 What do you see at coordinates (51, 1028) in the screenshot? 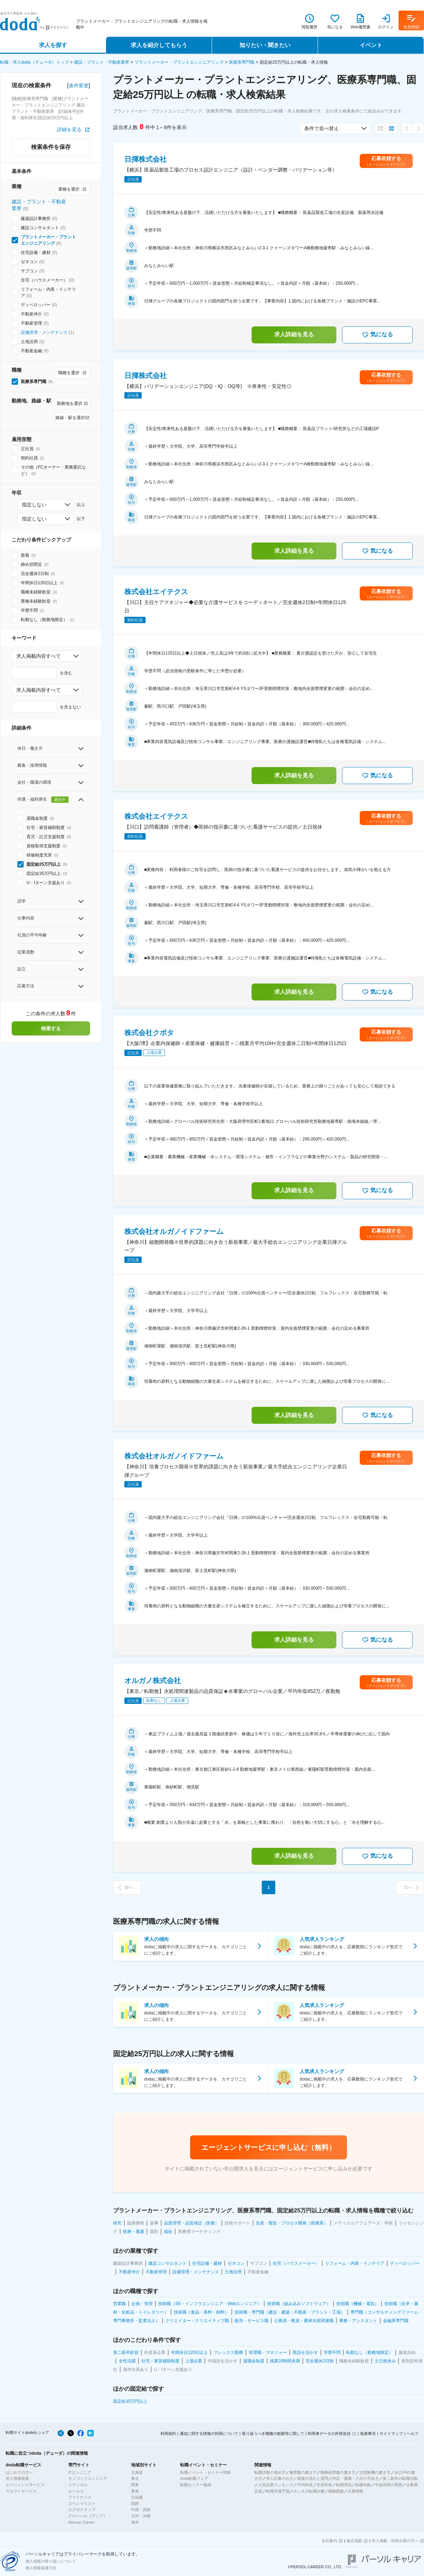
I see `検索する` at bounding box center [51, 1028].